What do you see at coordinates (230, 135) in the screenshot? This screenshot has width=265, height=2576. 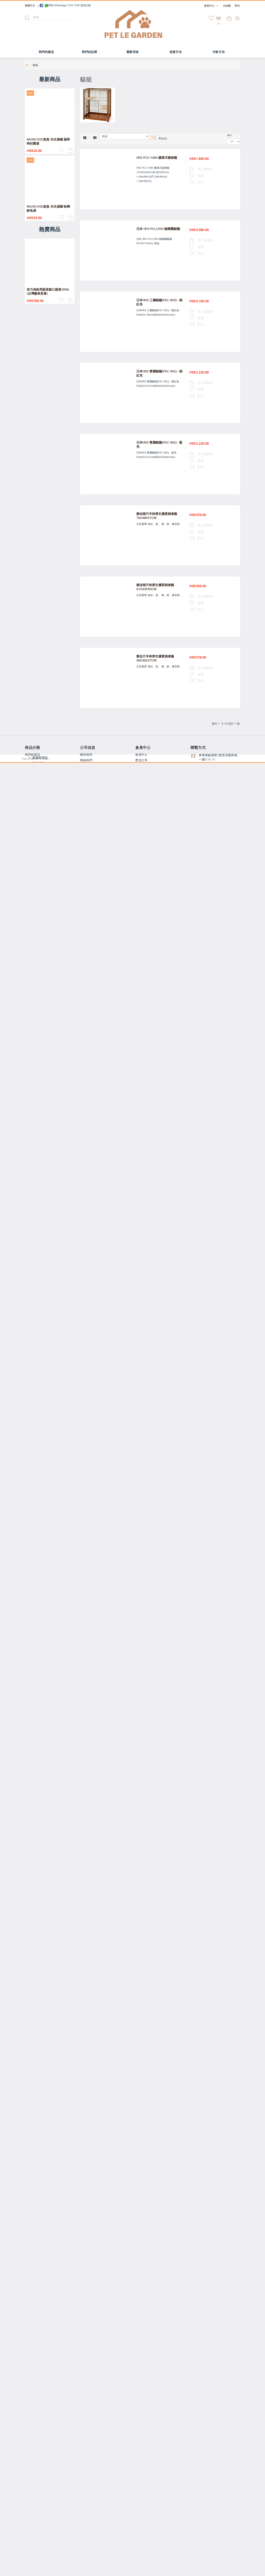 I see `顯示：` at bounding box center [230, 135].